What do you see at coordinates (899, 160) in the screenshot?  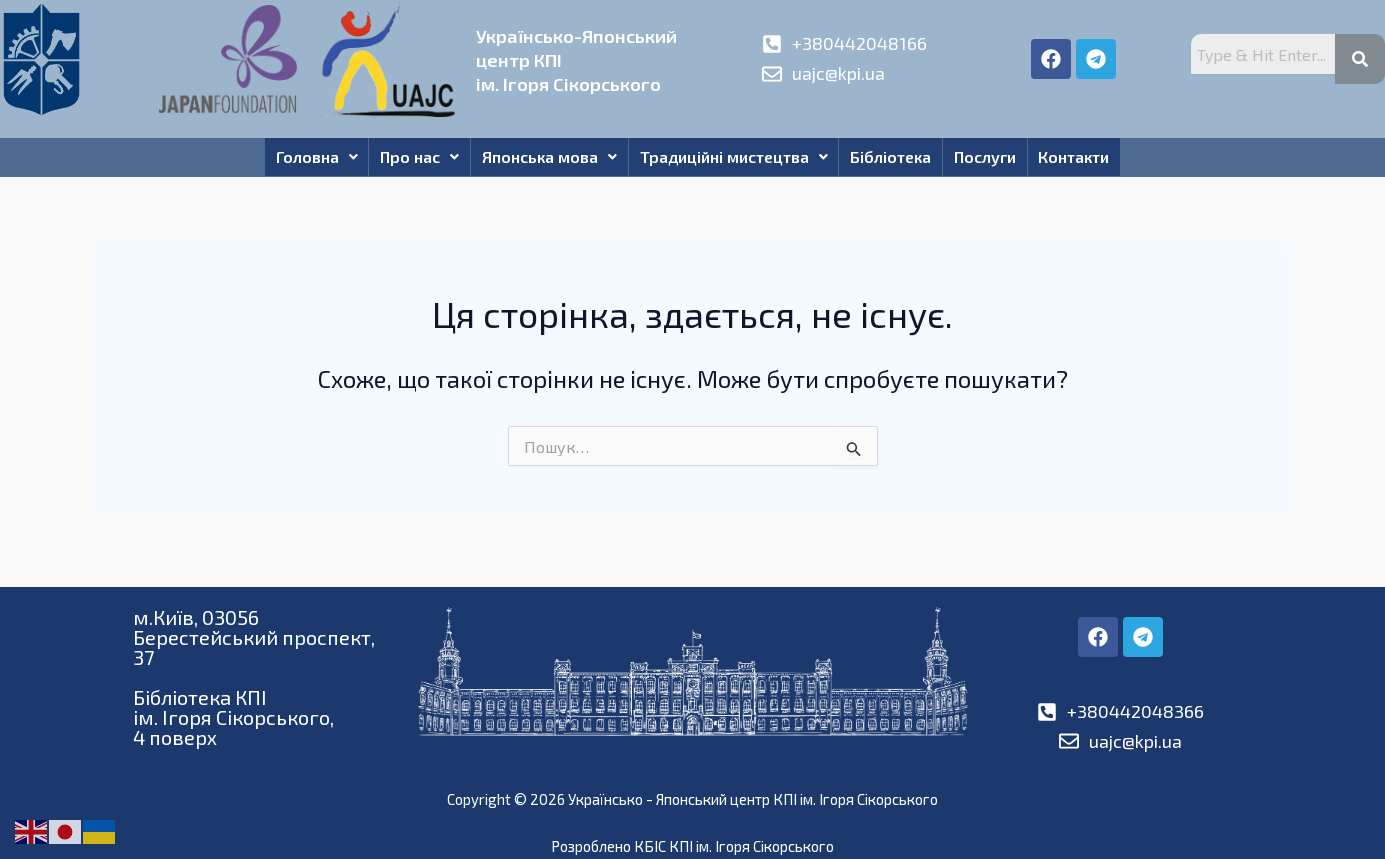 I see `Бібліотека` at bounding box center [899, 160].